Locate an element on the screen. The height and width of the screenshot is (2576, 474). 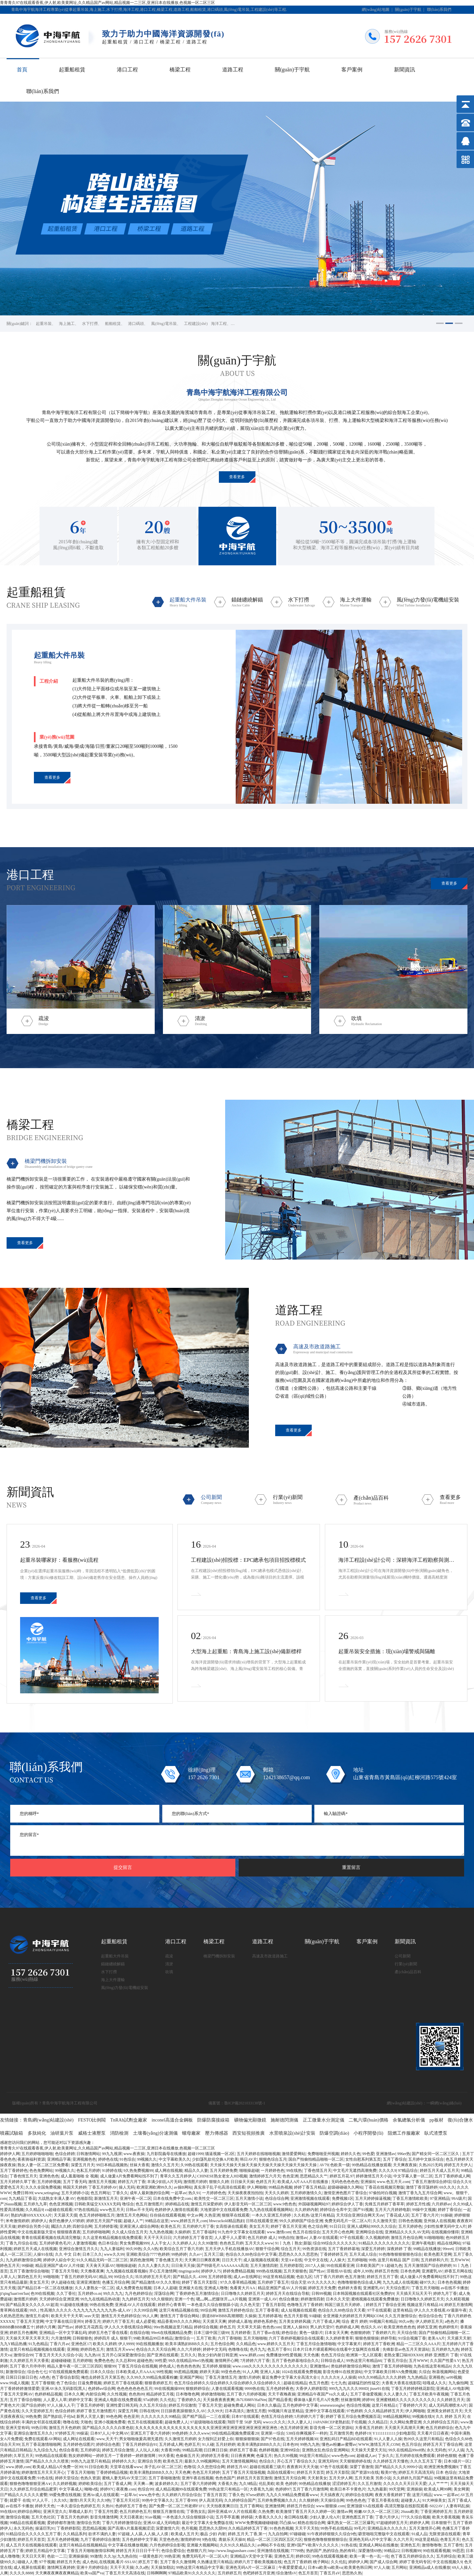
五月婷婷啪啪网 is located at coordinates (96, 2232).